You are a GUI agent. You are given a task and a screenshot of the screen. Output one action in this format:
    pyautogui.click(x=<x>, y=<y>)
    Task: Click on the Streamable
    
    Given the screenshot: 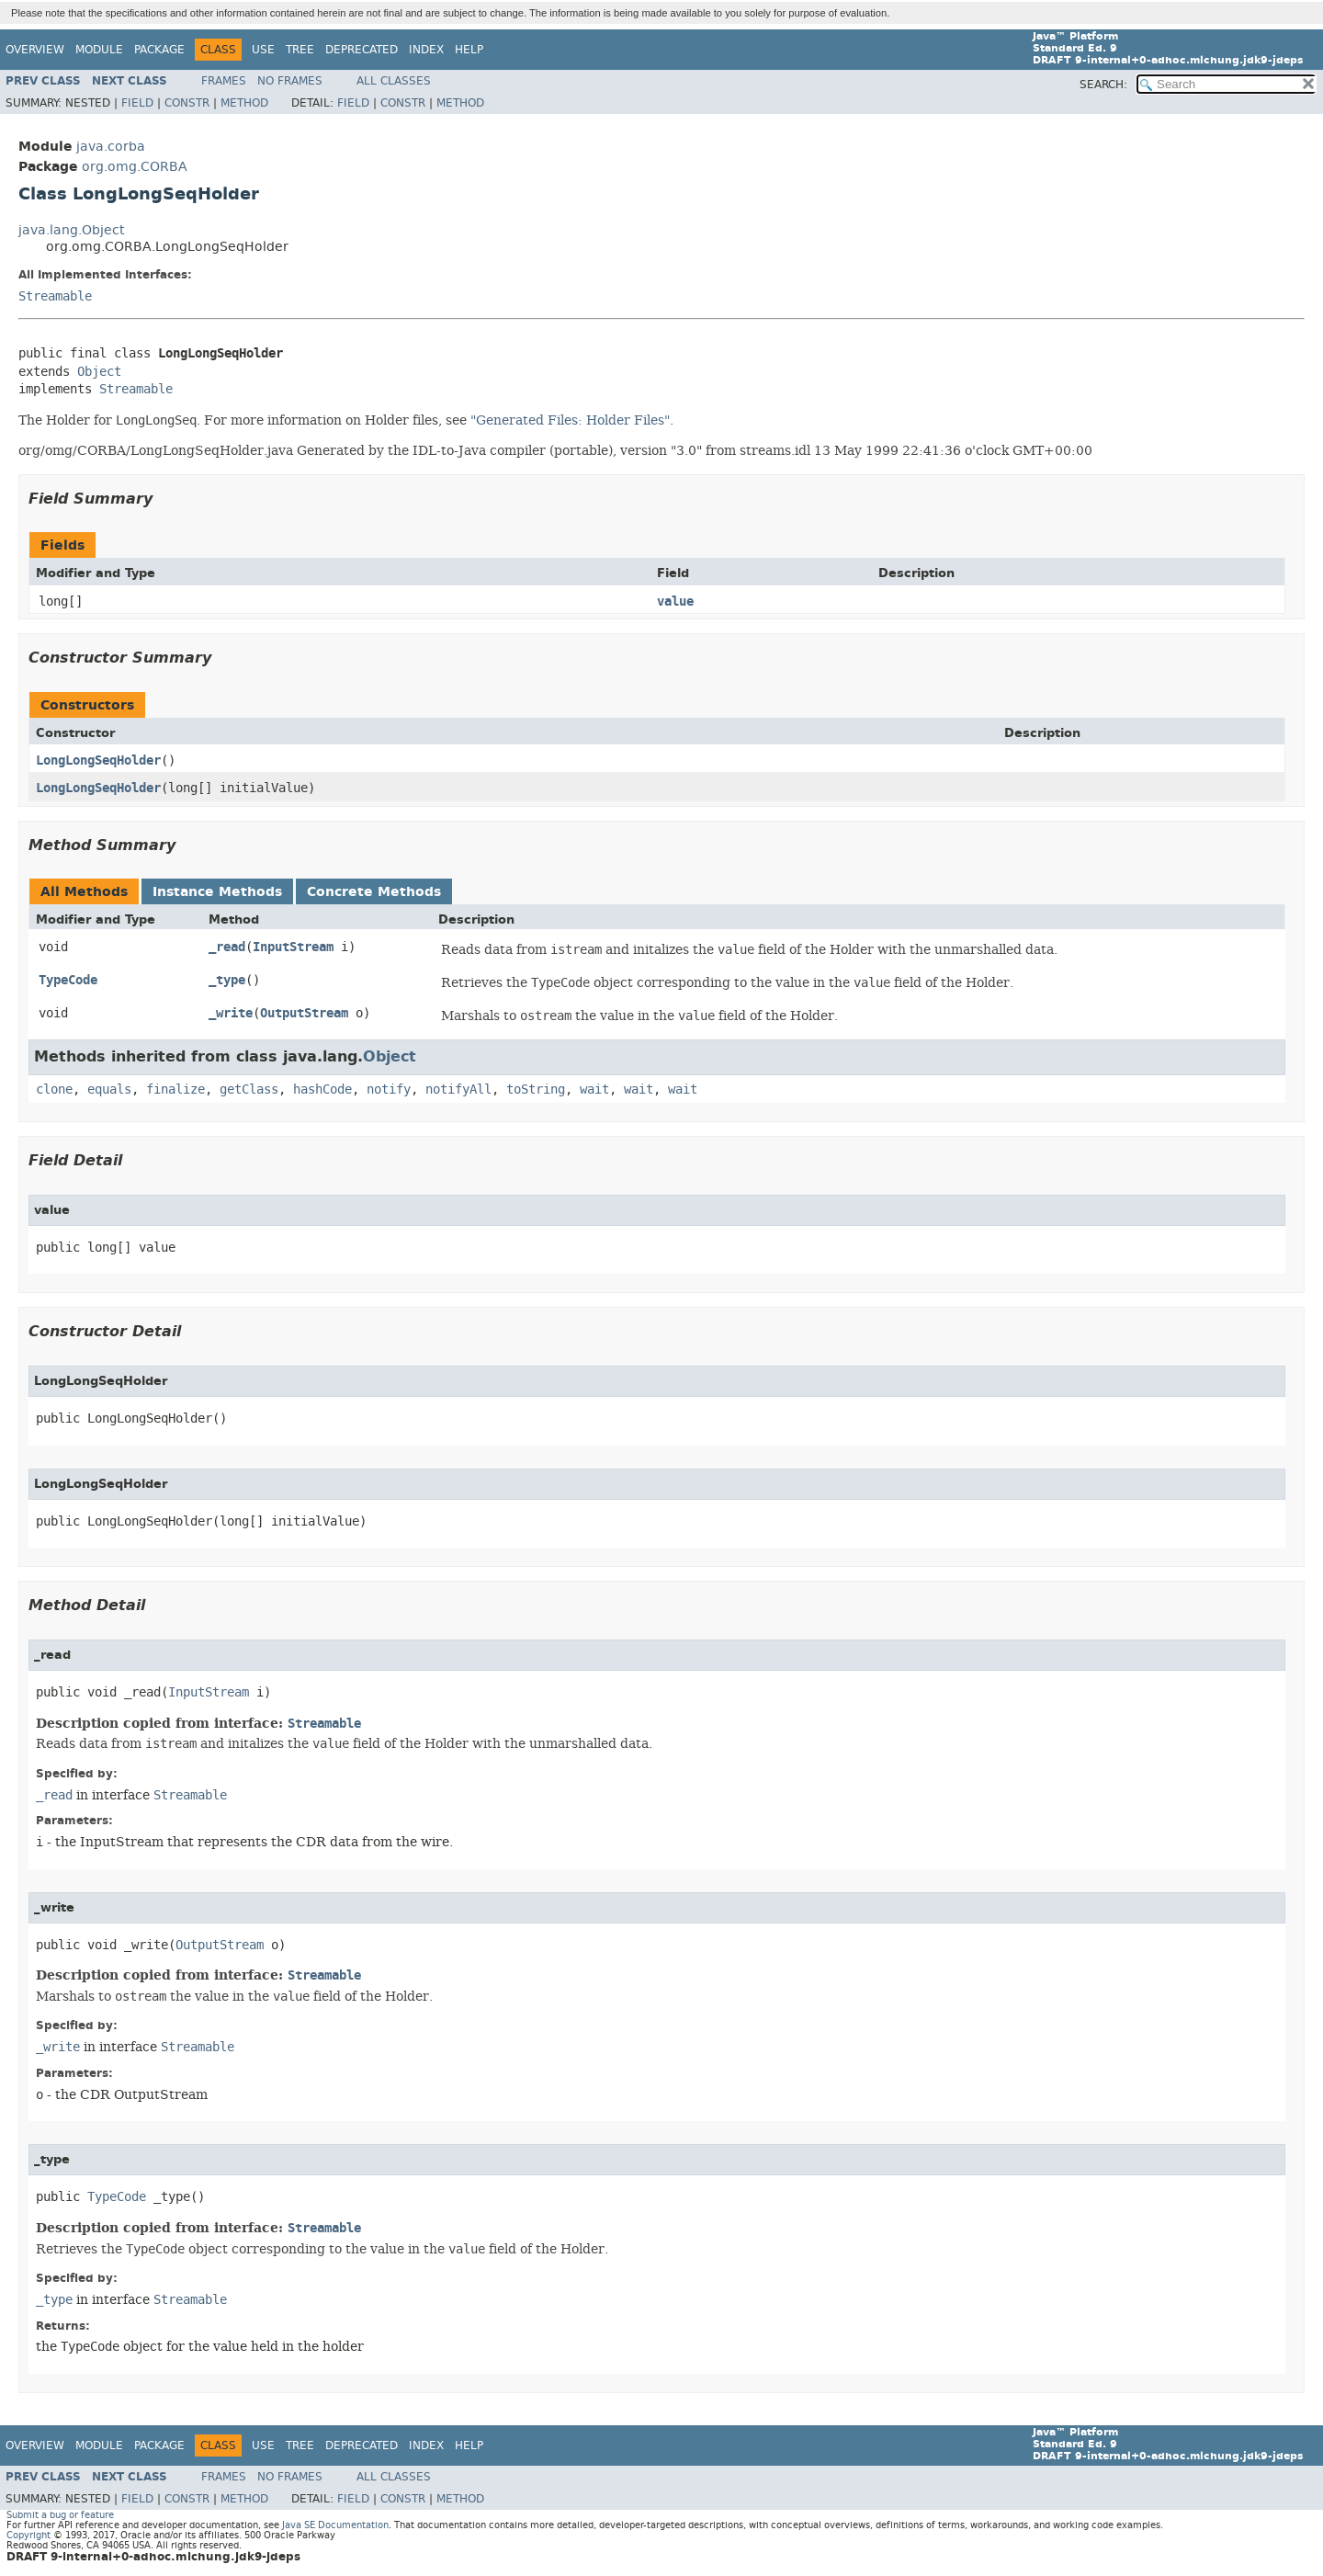 What is the action you would take?
    pyautogui.click(x=55, y=296)
    